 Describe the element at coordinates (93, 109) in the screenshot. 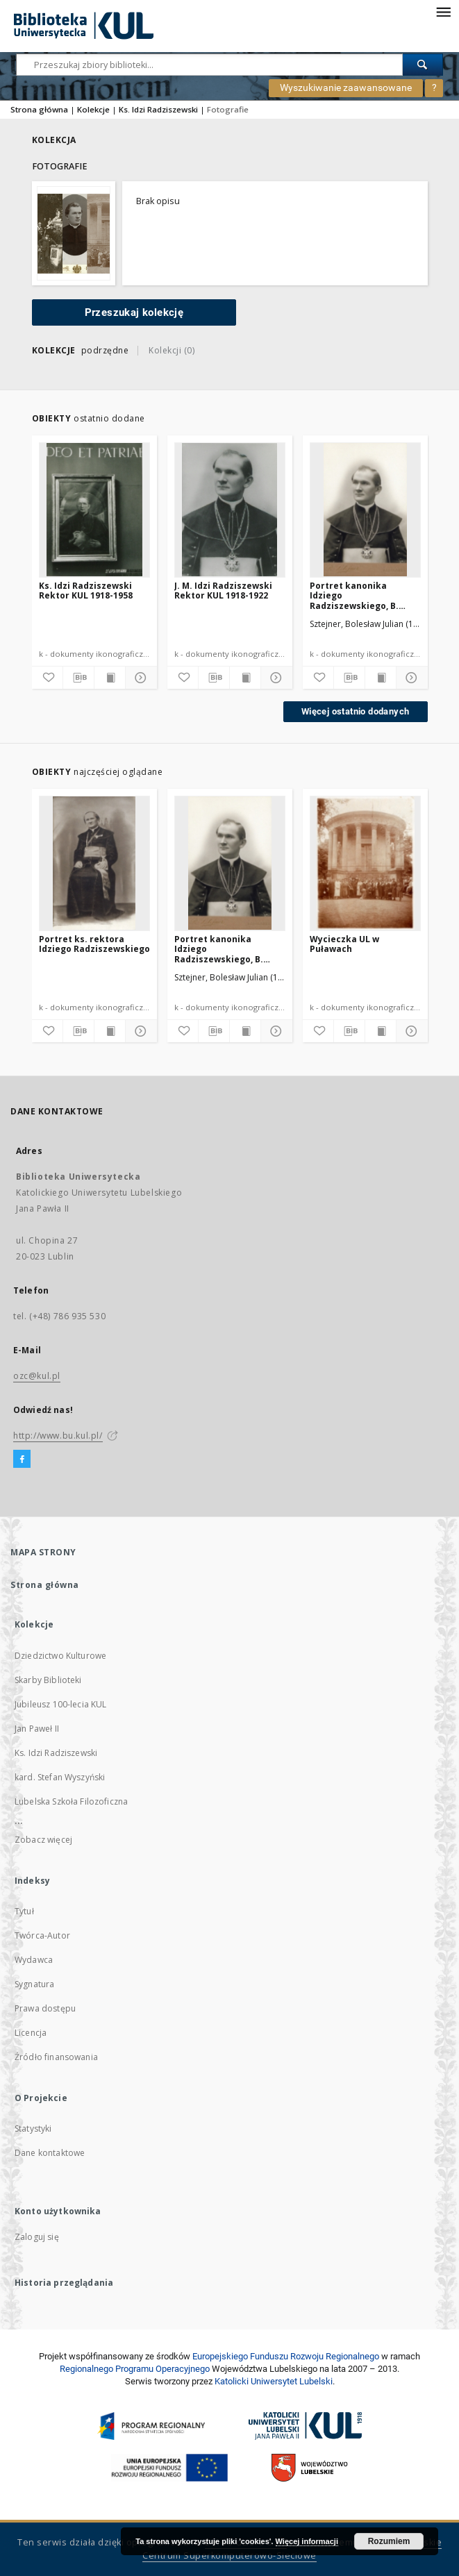

I see `Kolekcje` at that location.